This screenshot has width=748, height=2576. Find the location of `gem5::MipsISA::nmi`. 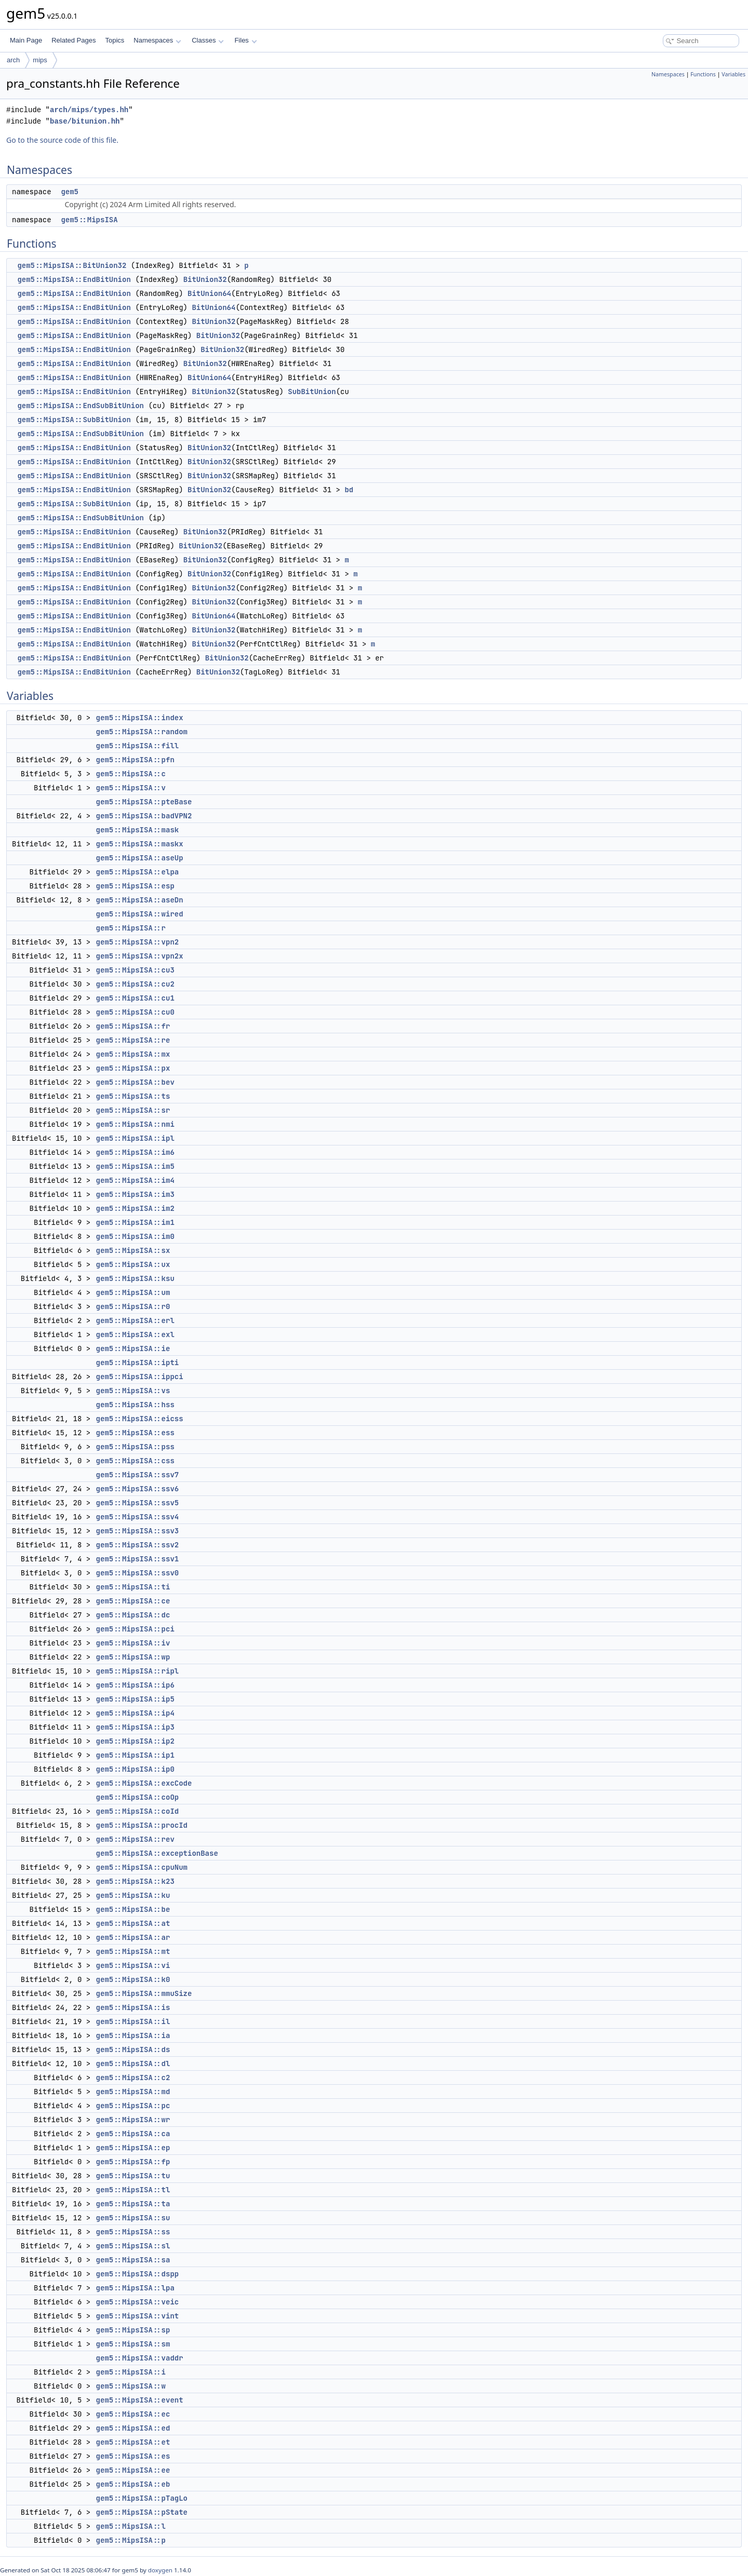

gem5::MipsISA::nmi is located at coordinates (135, 1124).